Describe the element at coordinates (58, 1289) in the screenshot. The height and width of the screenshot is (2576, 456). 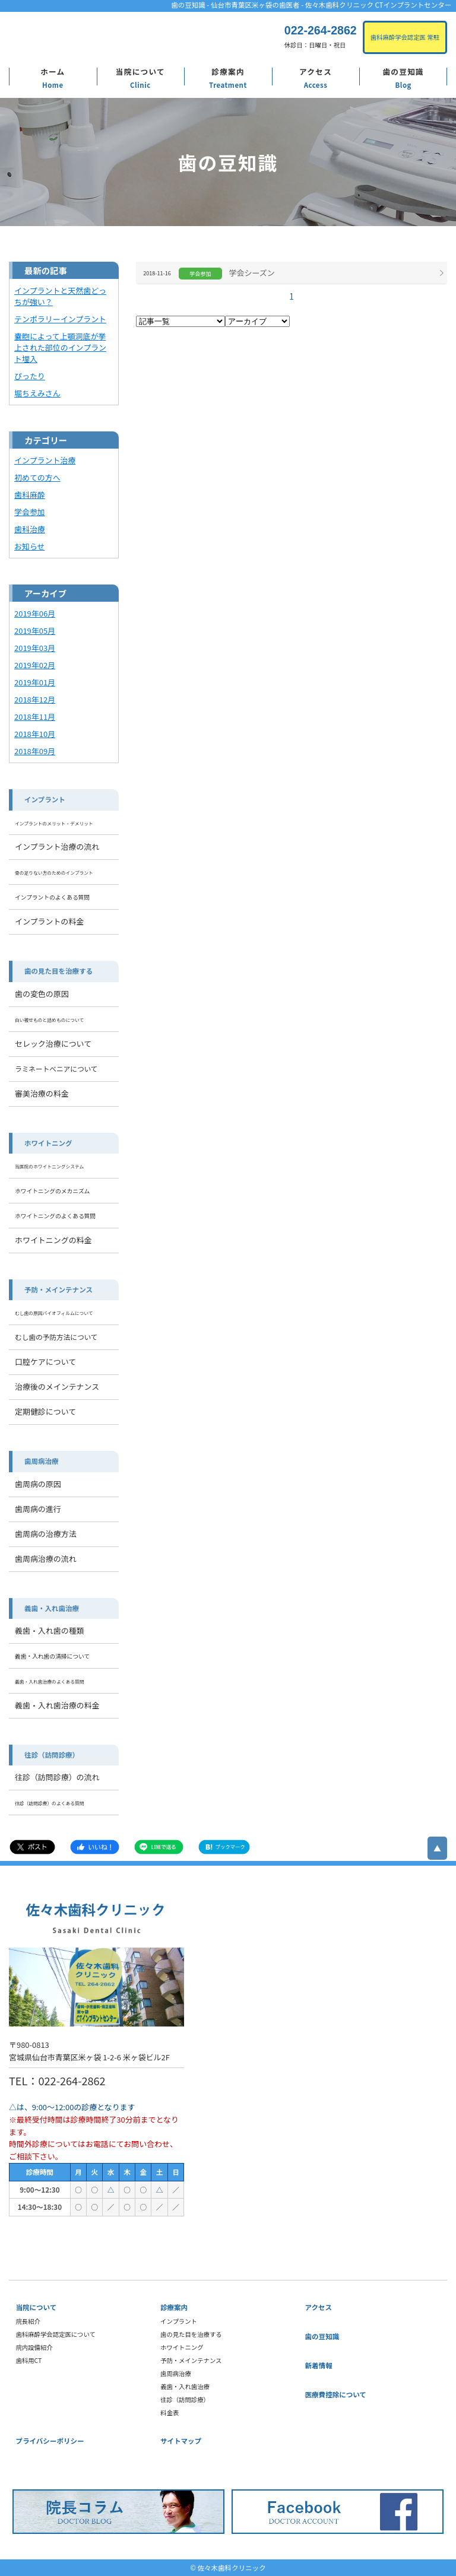
I see `予防・メインテナンス` at that location.